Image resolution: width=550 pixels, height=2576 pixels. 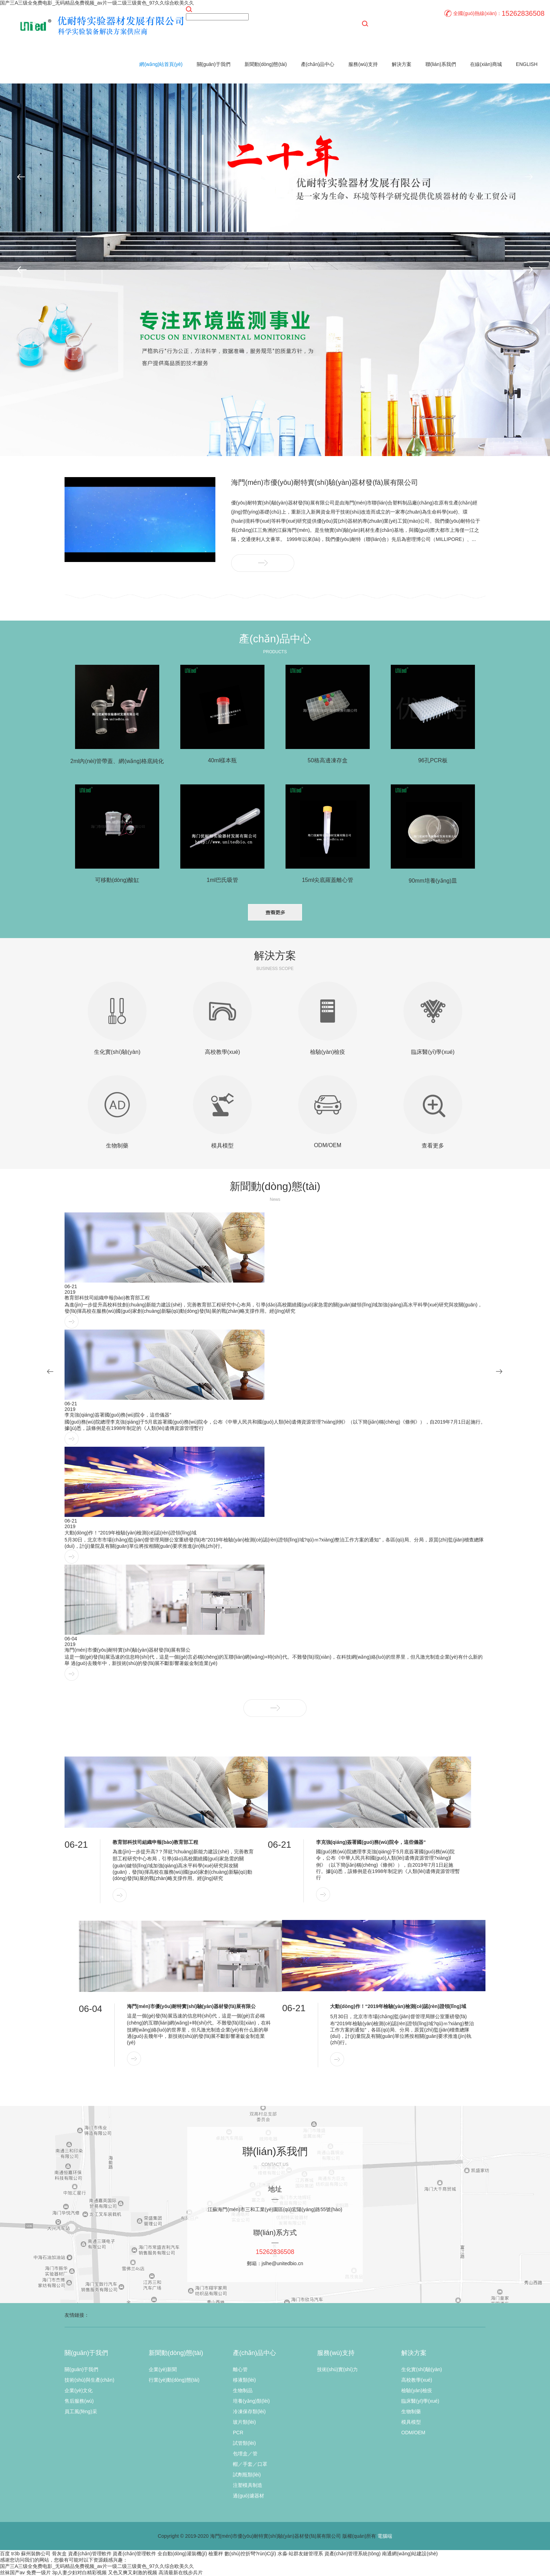 What do you see at coordinates (243, 2390) in the screenshot?
I see `生物制品` at bounding box center [243, 2390].